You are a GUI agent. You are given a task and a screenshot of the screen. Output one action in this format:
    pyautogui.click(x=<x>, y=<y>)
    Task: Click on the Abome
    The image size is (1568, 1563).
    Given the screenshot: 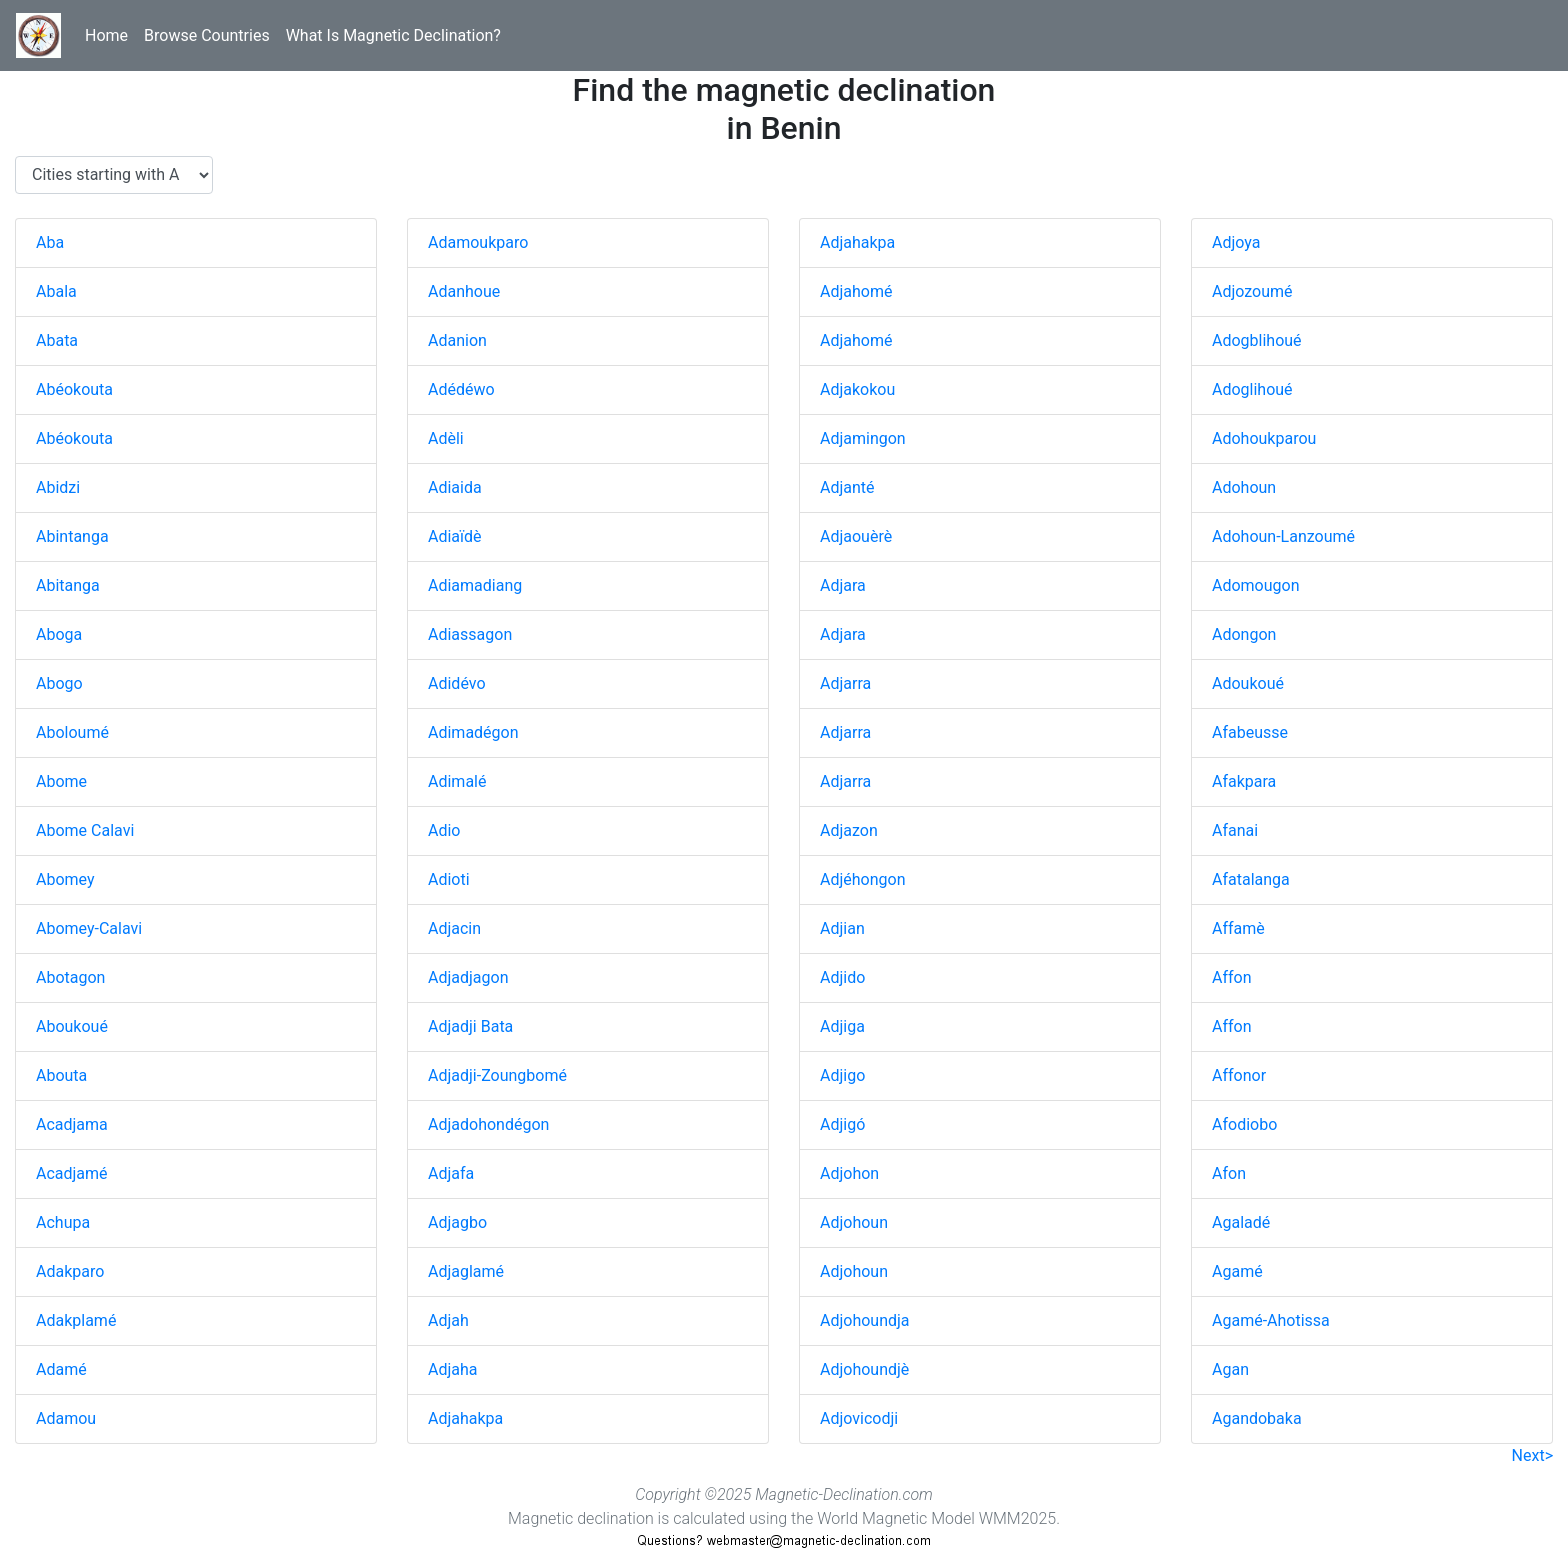 What is the action you would take?
    pyautogui.click(x=61, y=781)
    